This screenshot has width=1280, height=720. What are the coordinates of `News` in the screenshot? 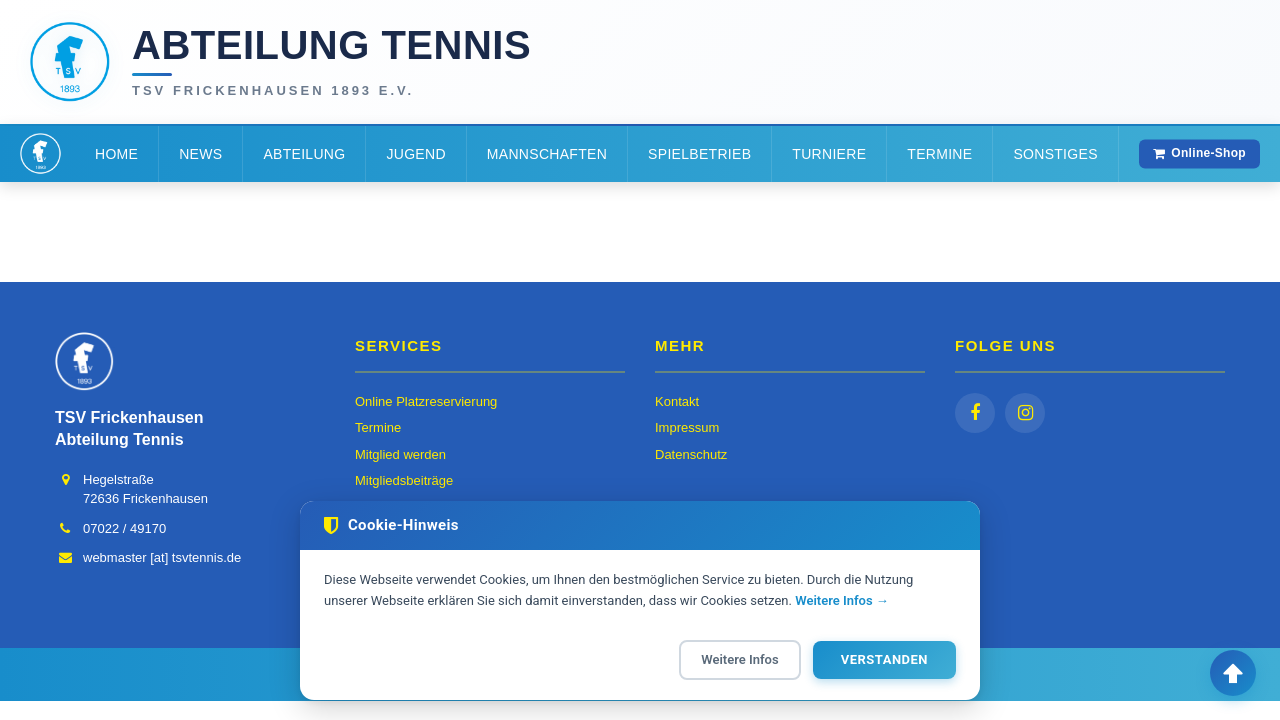 It's located at (200, 154).